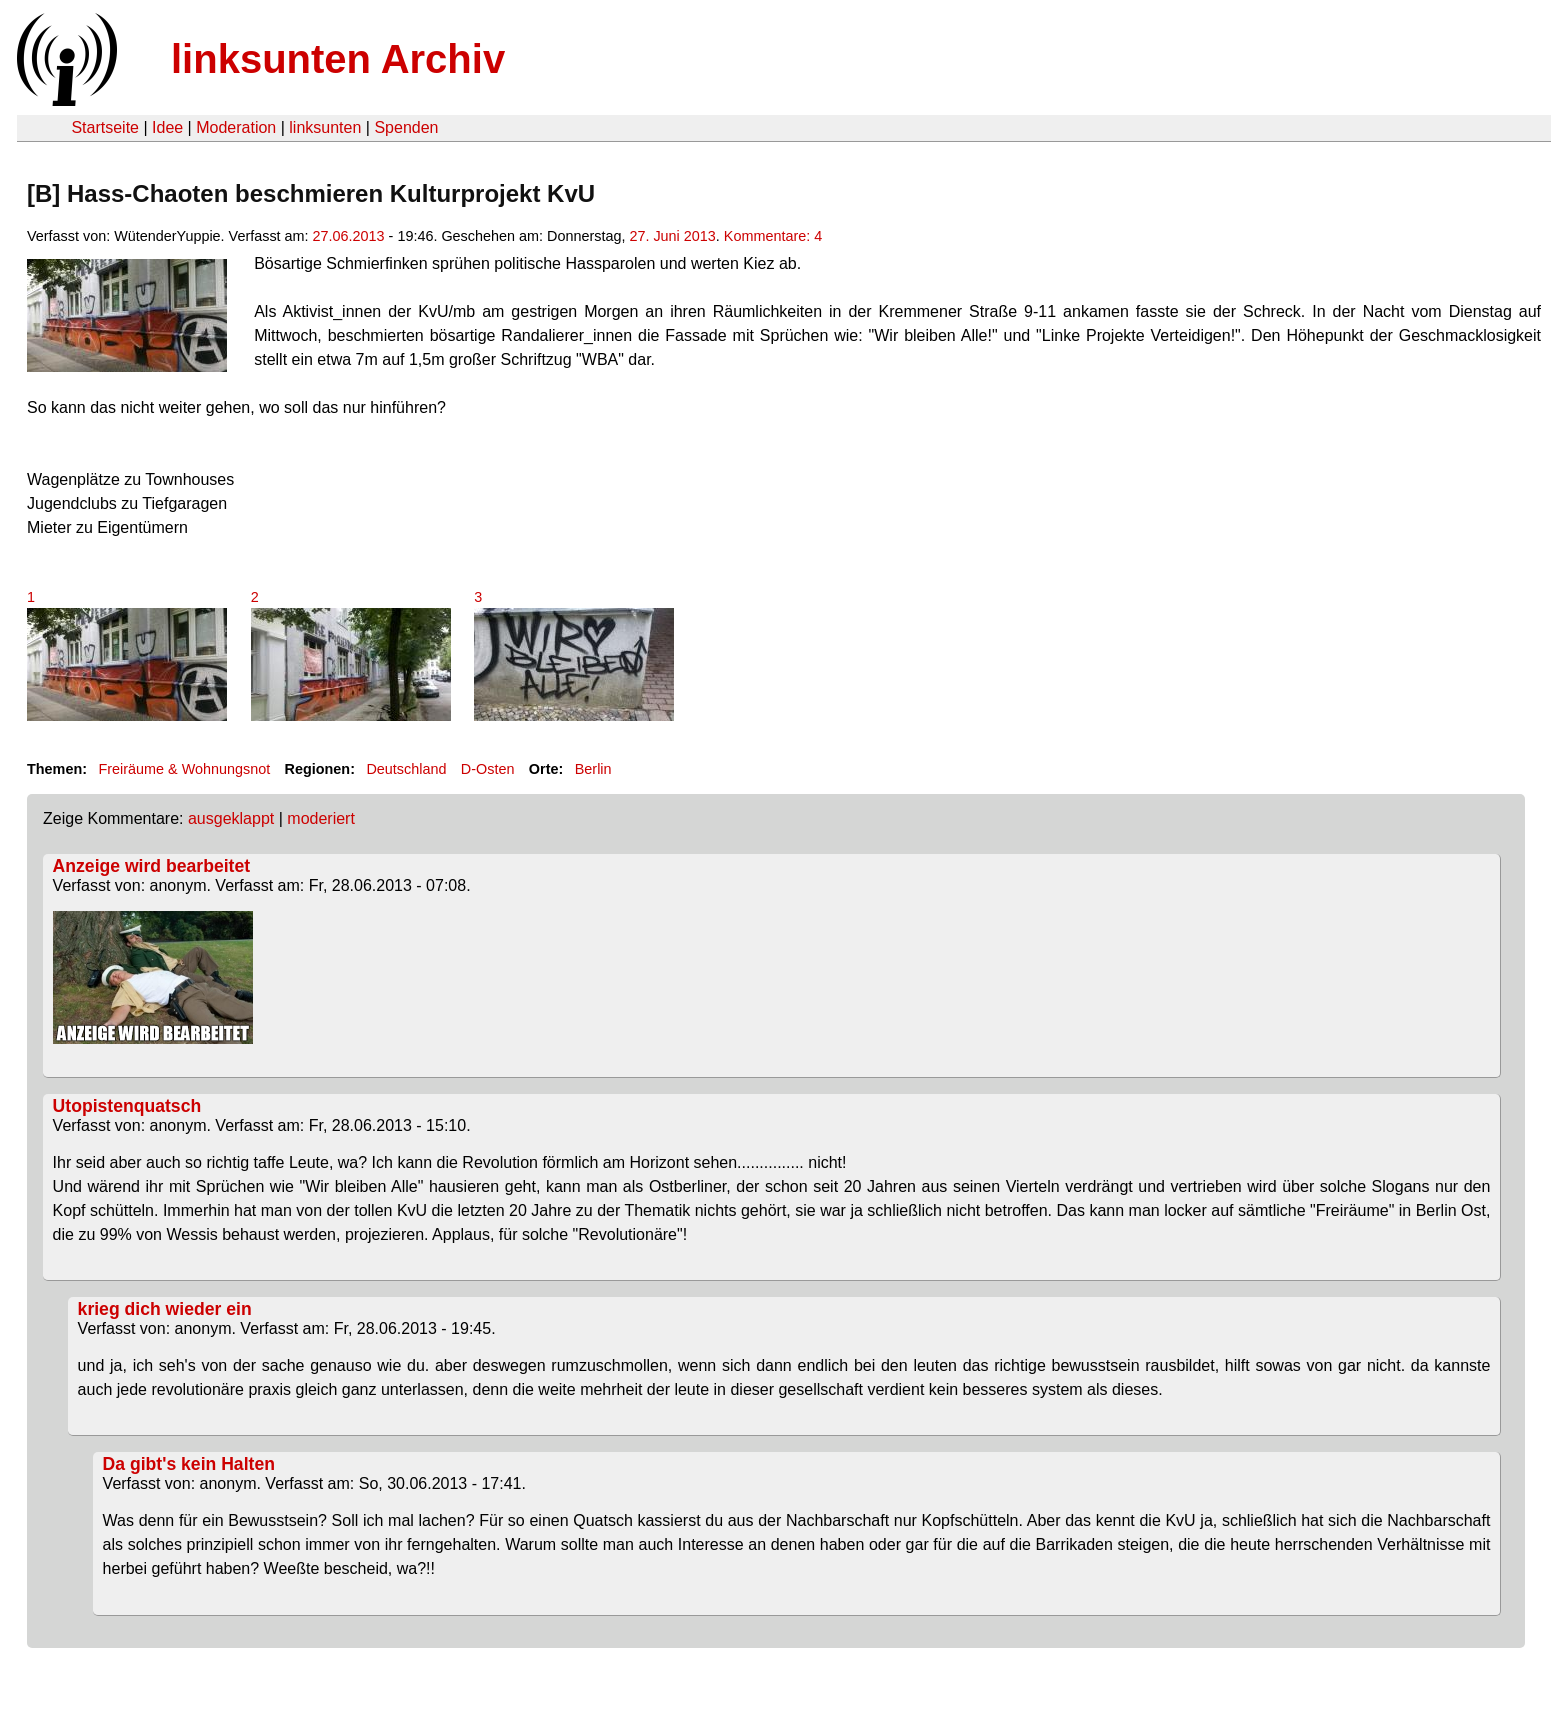 This screenshot has height=1721, width=1568. What do you see at coordinates (593, 769) in the screenshot?
I see `Berlin` at bounding box center [593, 769].